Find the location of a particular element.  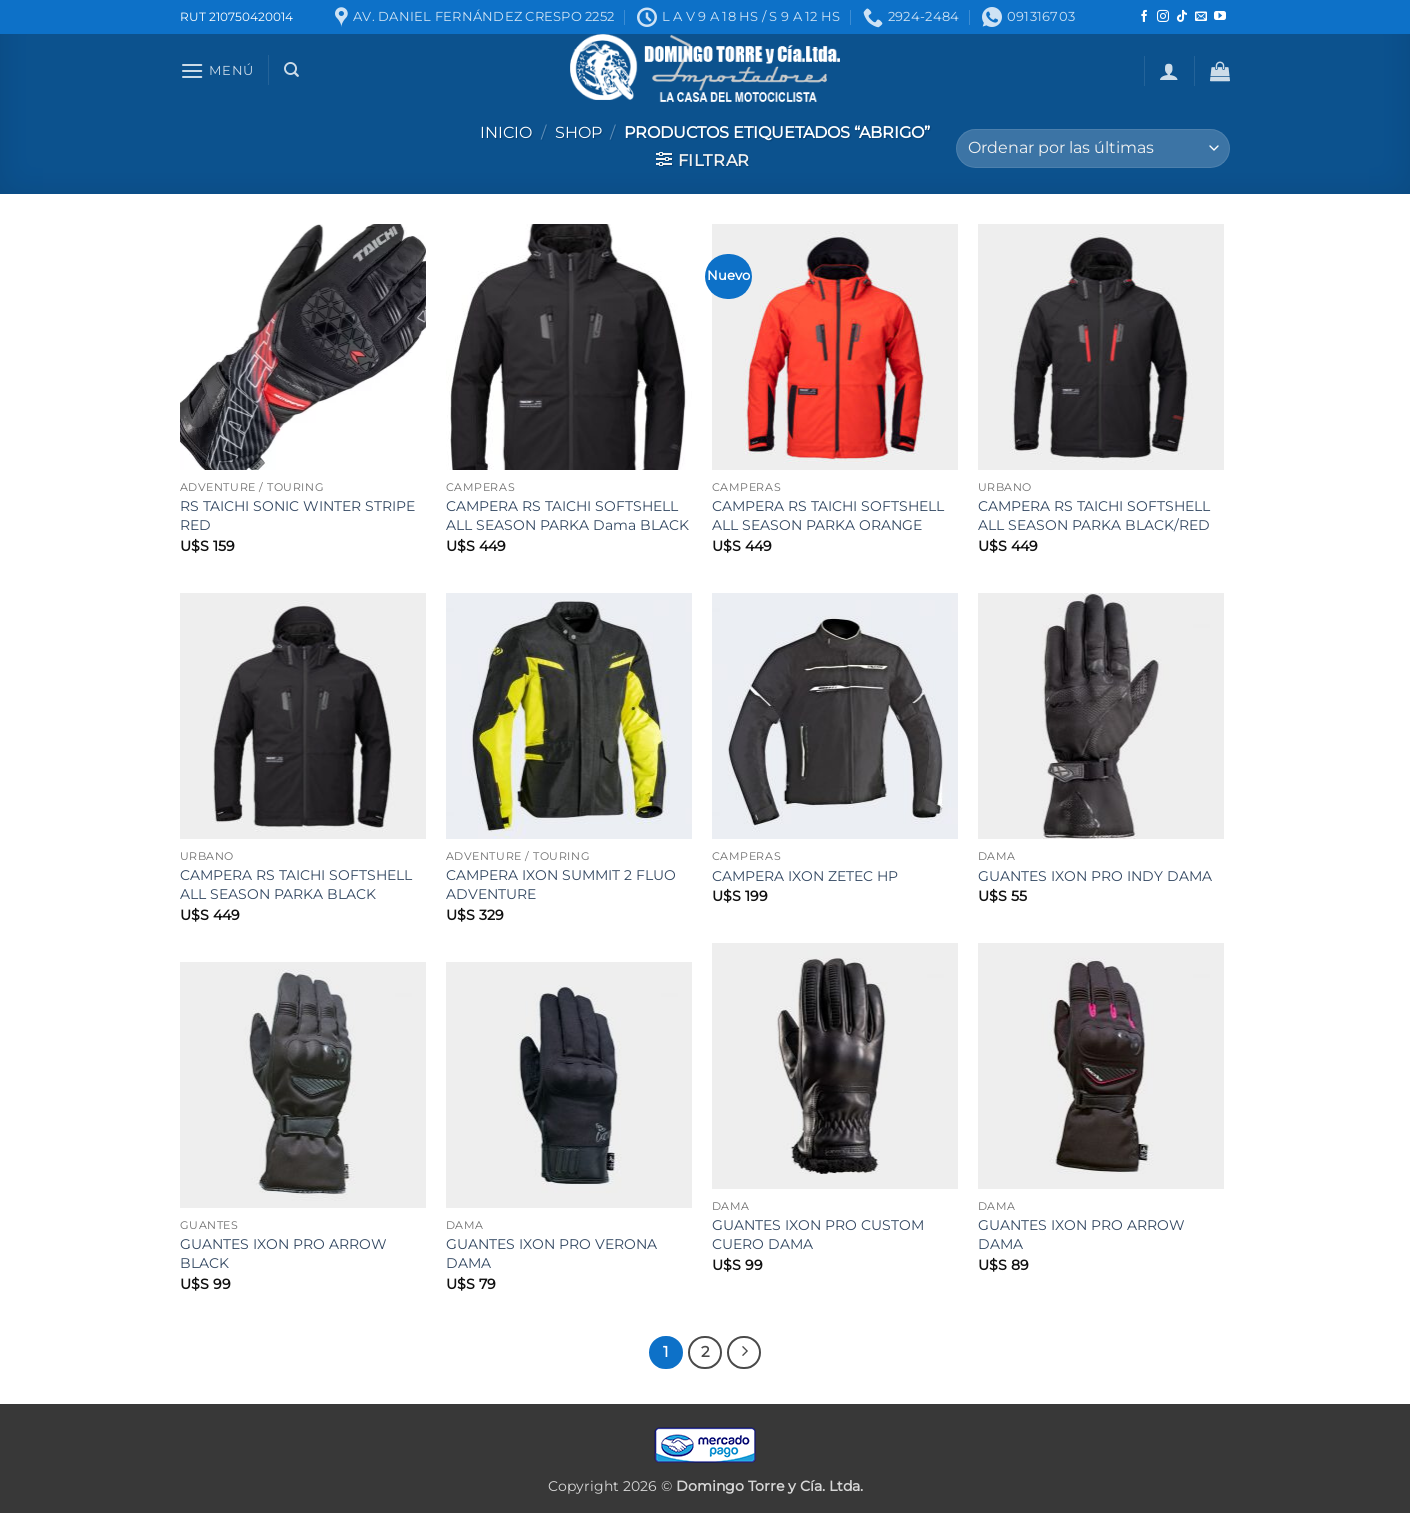

[Pedido de la tienda] is located at coordinates (1093, 148).